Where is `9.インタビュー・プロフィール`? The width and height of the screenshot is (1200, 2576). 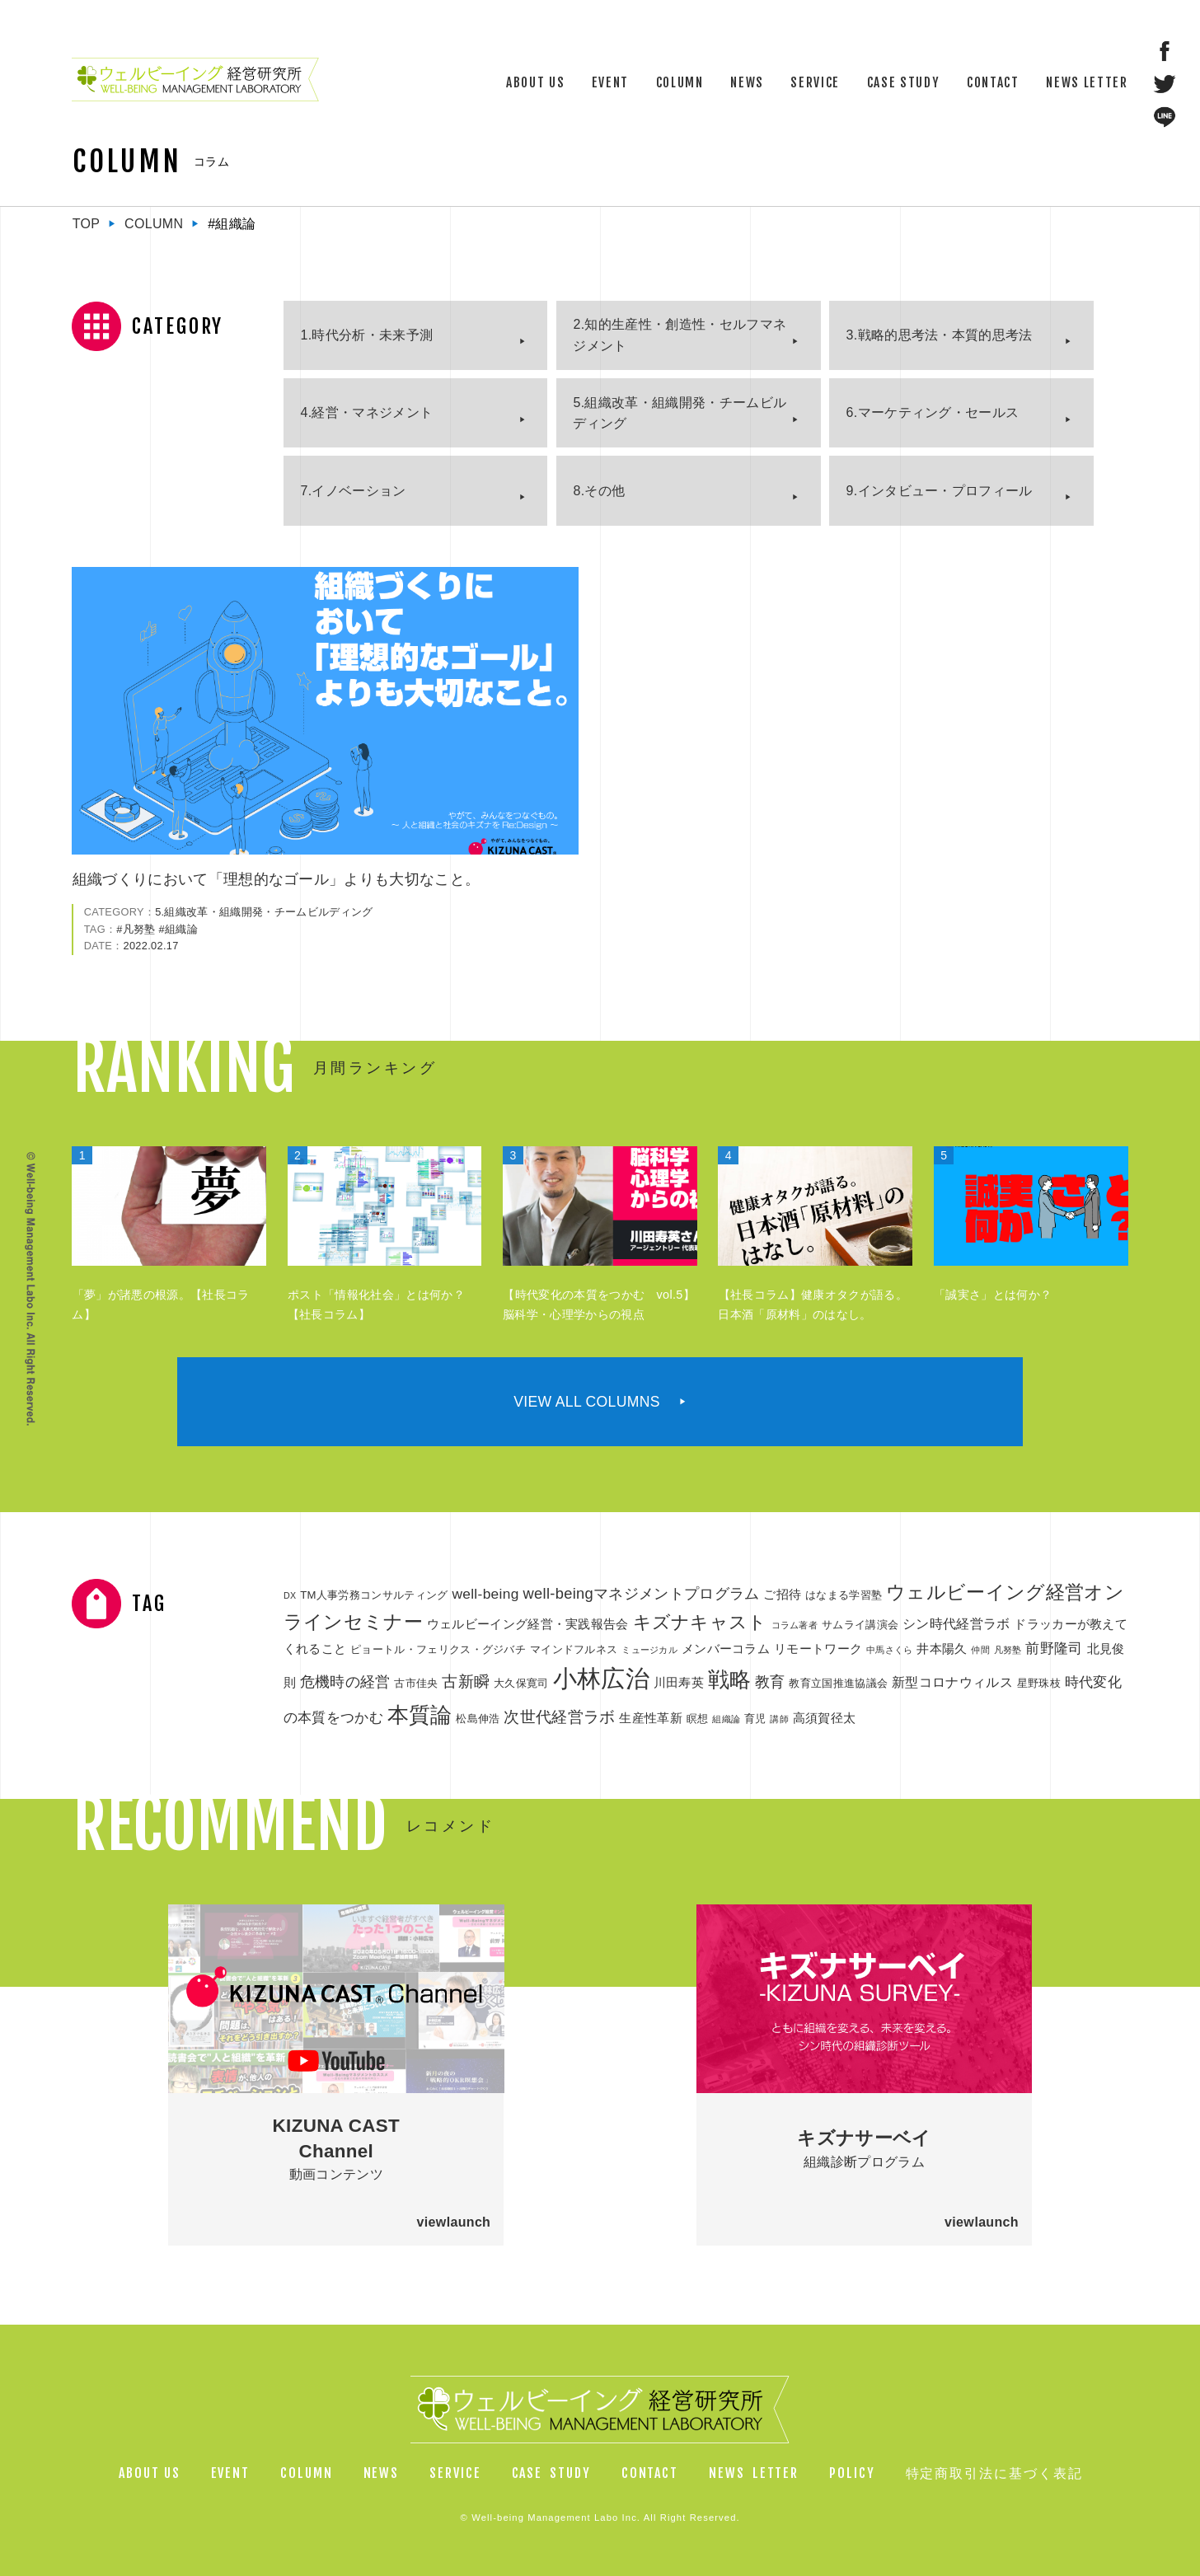
9.インタビュー・プロフィール is located at coordinates (939, 491).